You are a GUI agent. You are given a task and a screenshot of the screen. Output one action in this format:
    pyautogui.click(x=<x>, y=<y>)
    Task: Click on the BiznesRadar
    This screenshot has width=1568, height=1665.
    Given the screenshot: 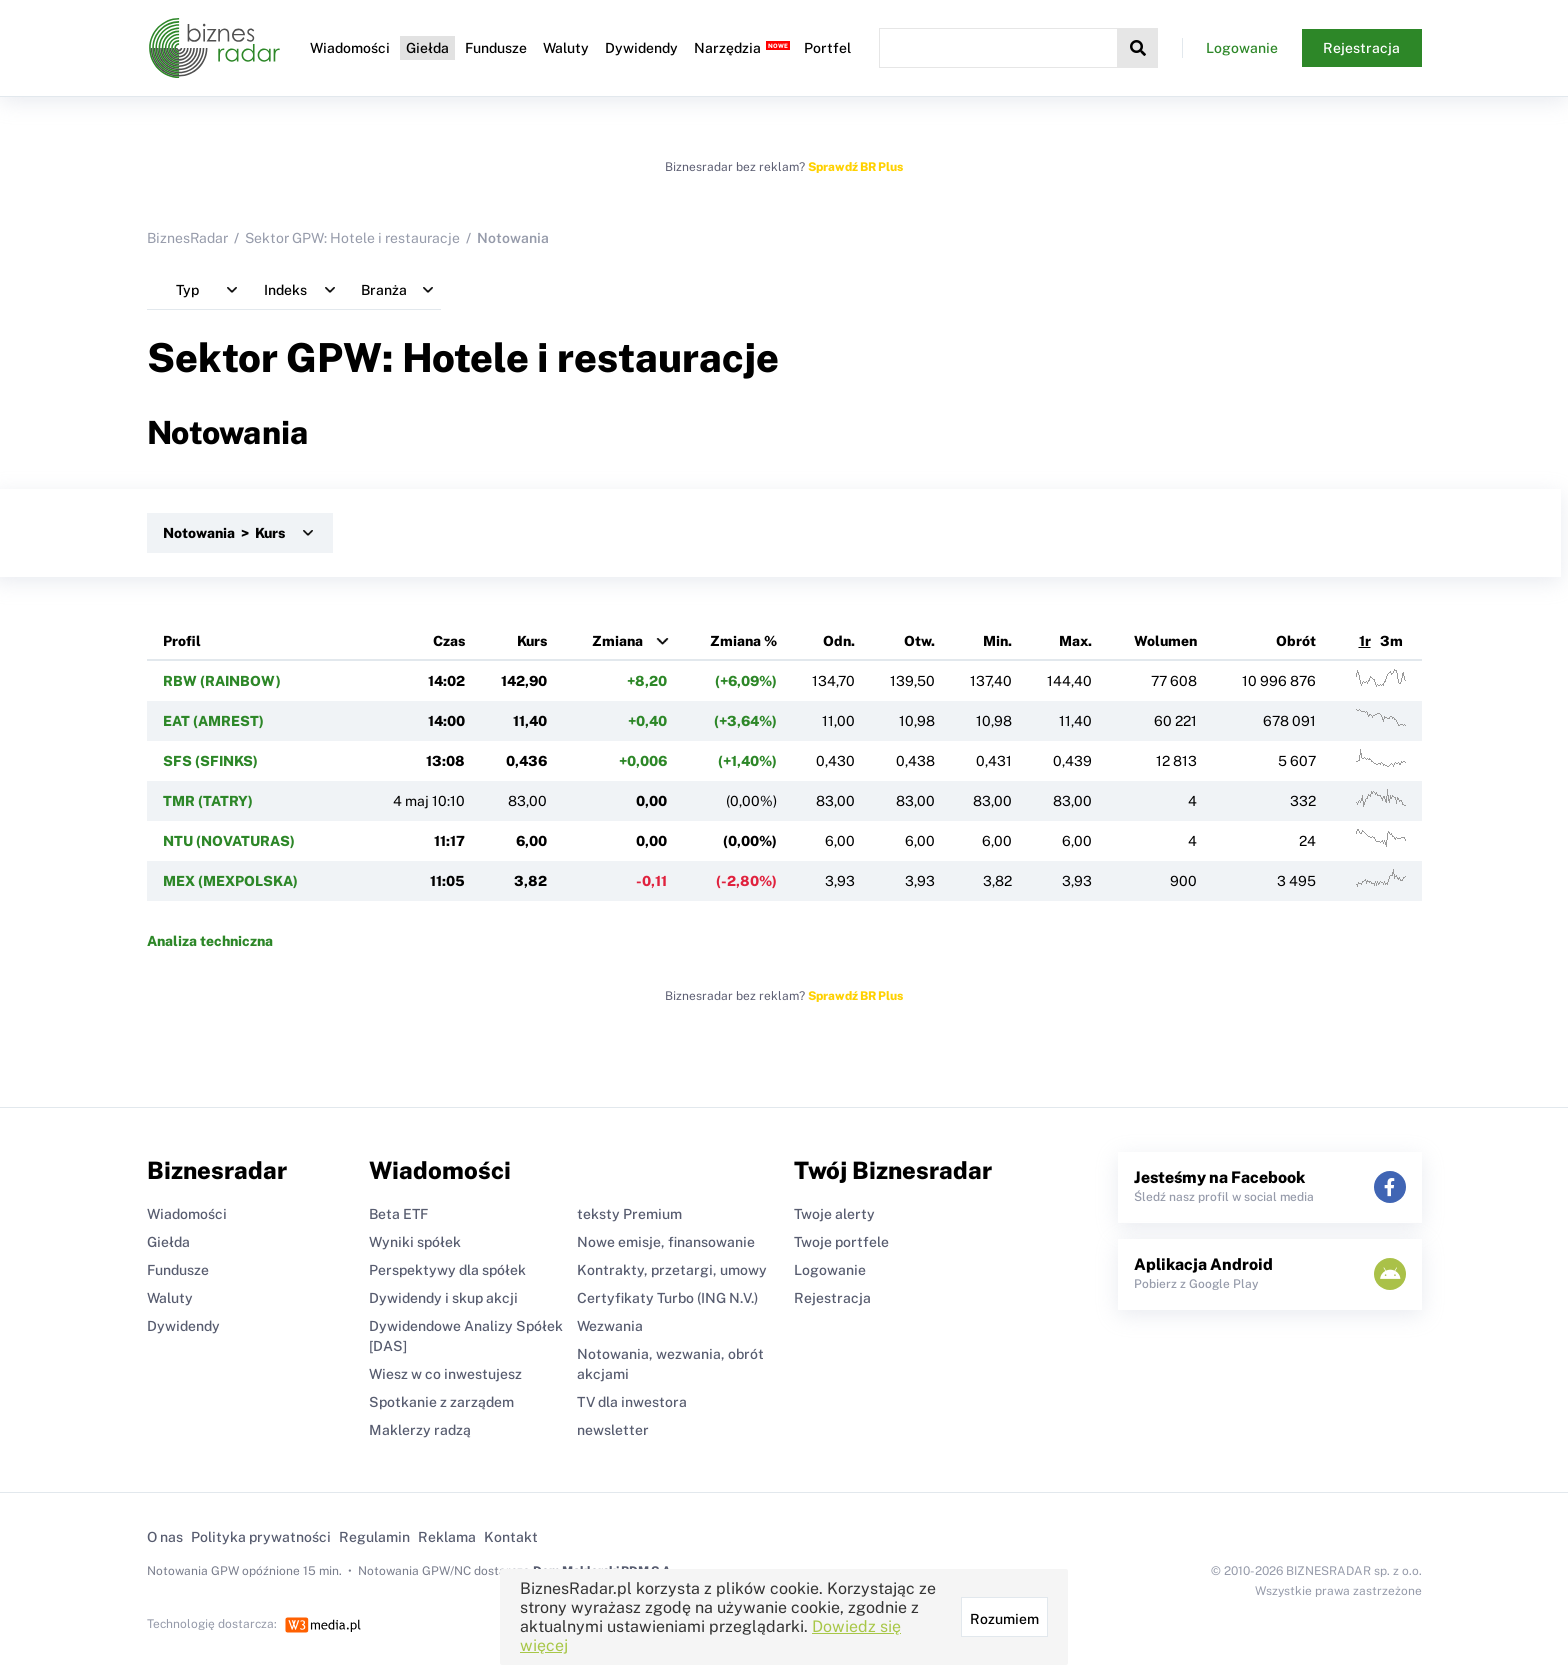 What is the action you would take?
    pyautogui.click(x=187, y=238)
    